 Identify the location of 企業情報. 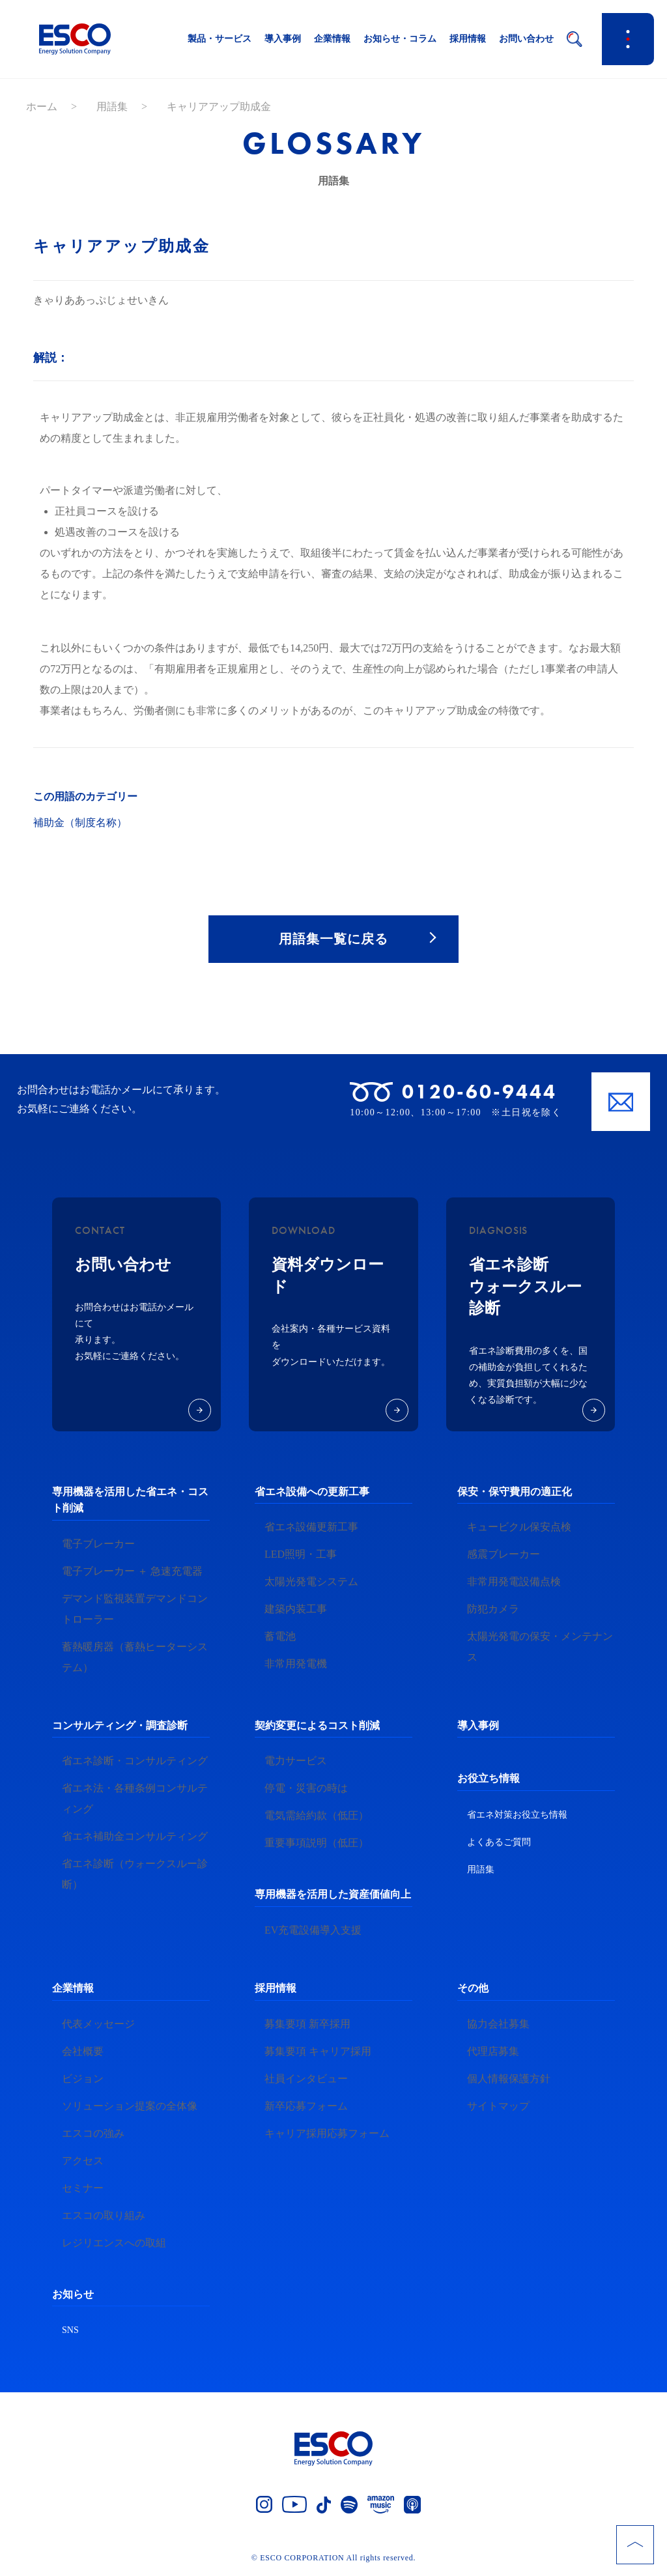
(332, 39).